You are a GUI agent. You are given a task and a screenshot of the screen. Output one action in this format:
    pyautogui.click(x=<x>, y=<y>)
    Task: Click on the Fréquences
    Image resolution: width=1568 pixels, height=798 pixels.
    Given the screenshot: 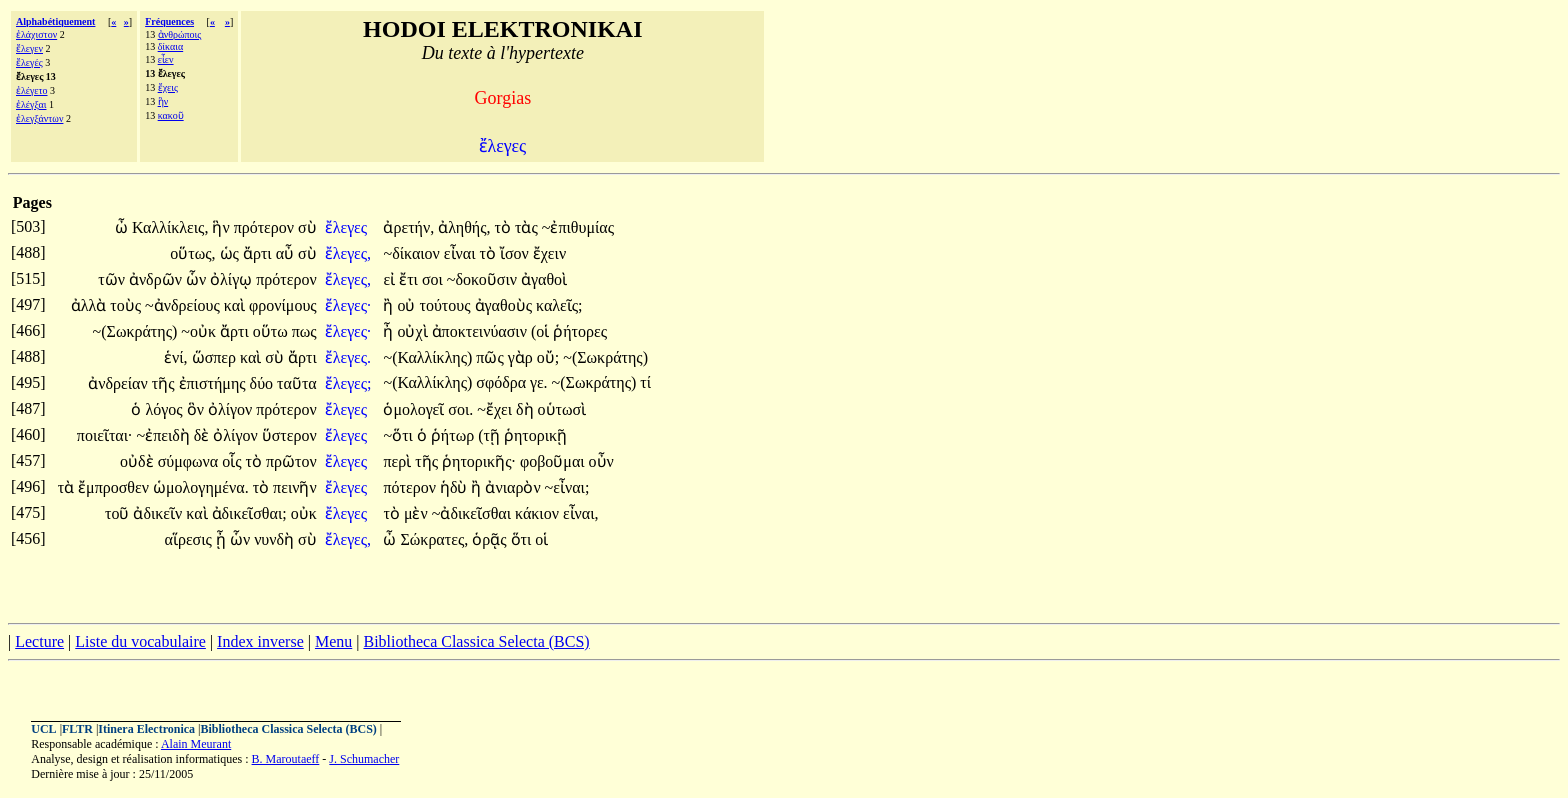 What is the action you would take?
    pyautogui.click(x=169, y=21)
    